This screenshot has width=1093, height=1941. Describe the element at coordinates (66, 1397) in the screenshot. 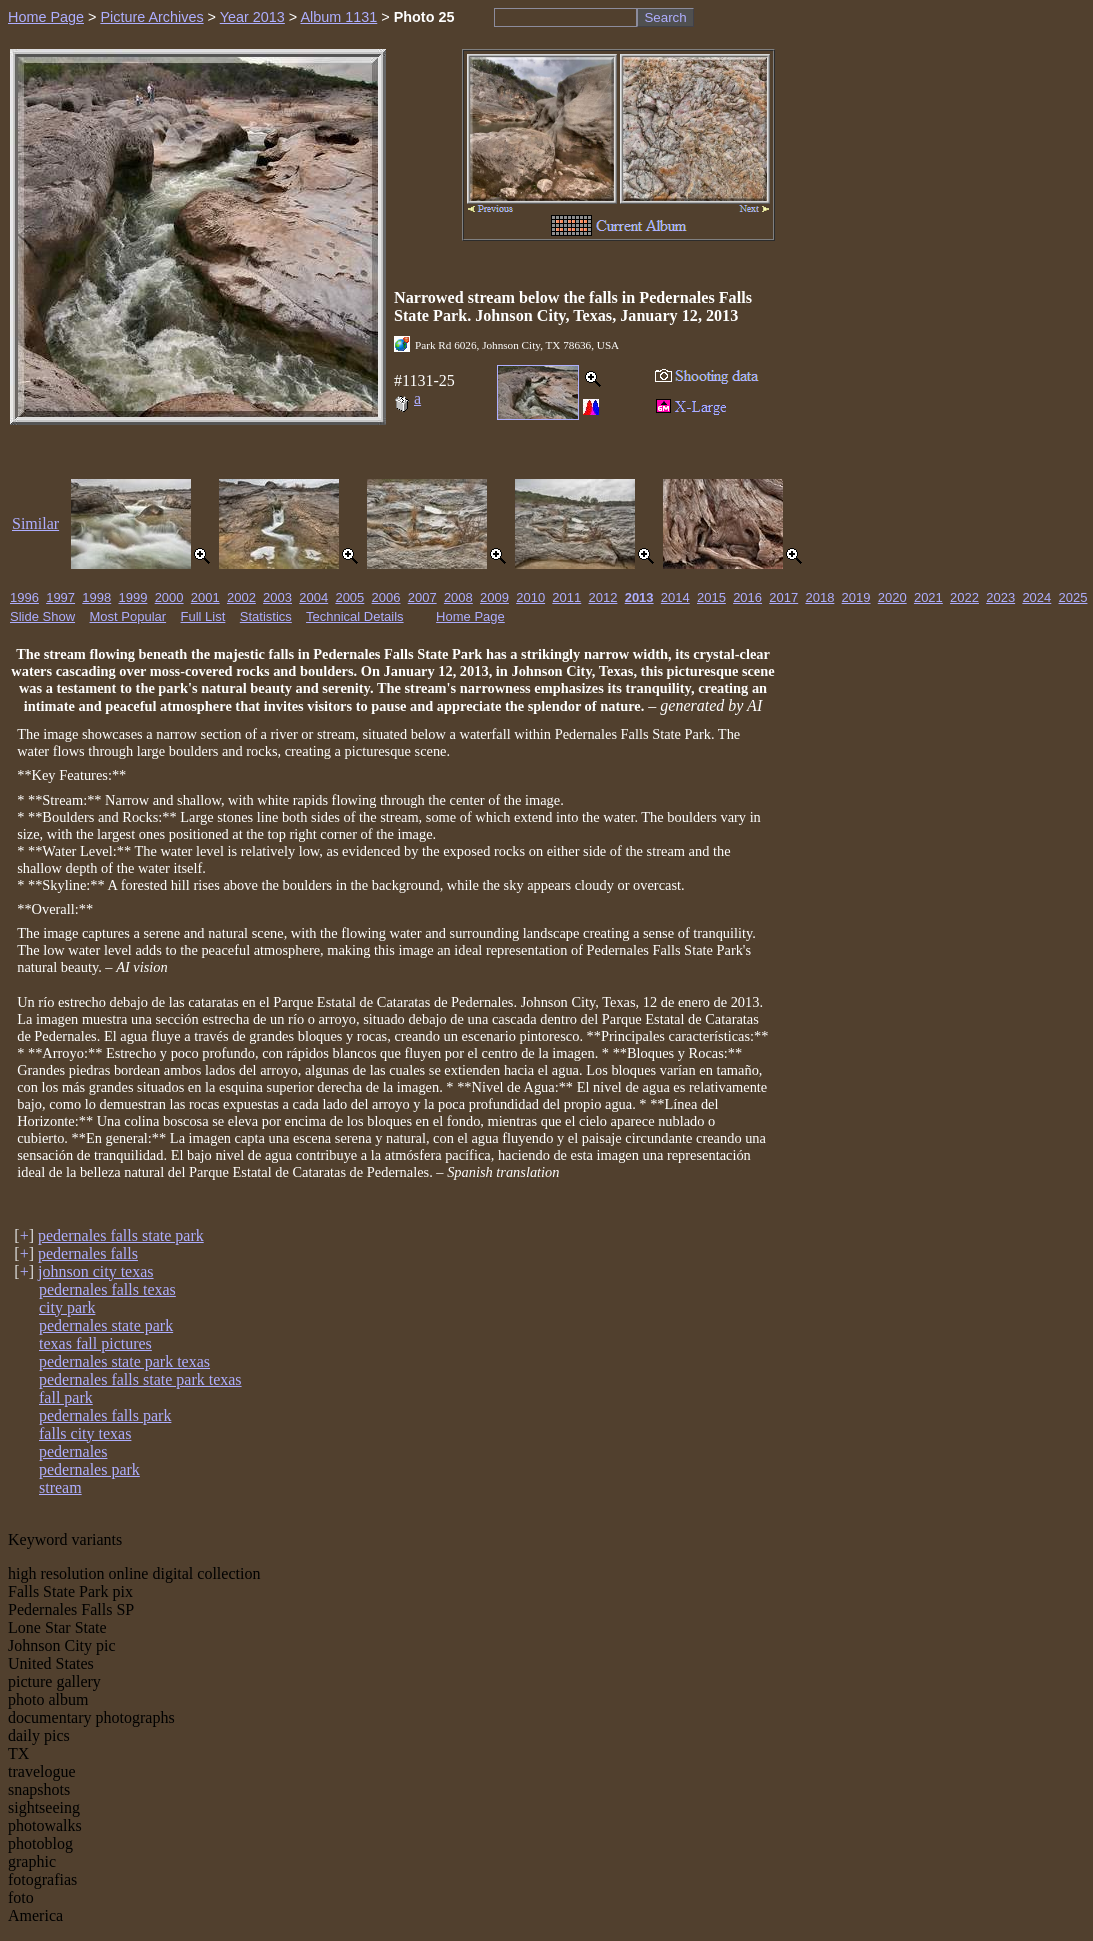

I see `fall park` at that location.